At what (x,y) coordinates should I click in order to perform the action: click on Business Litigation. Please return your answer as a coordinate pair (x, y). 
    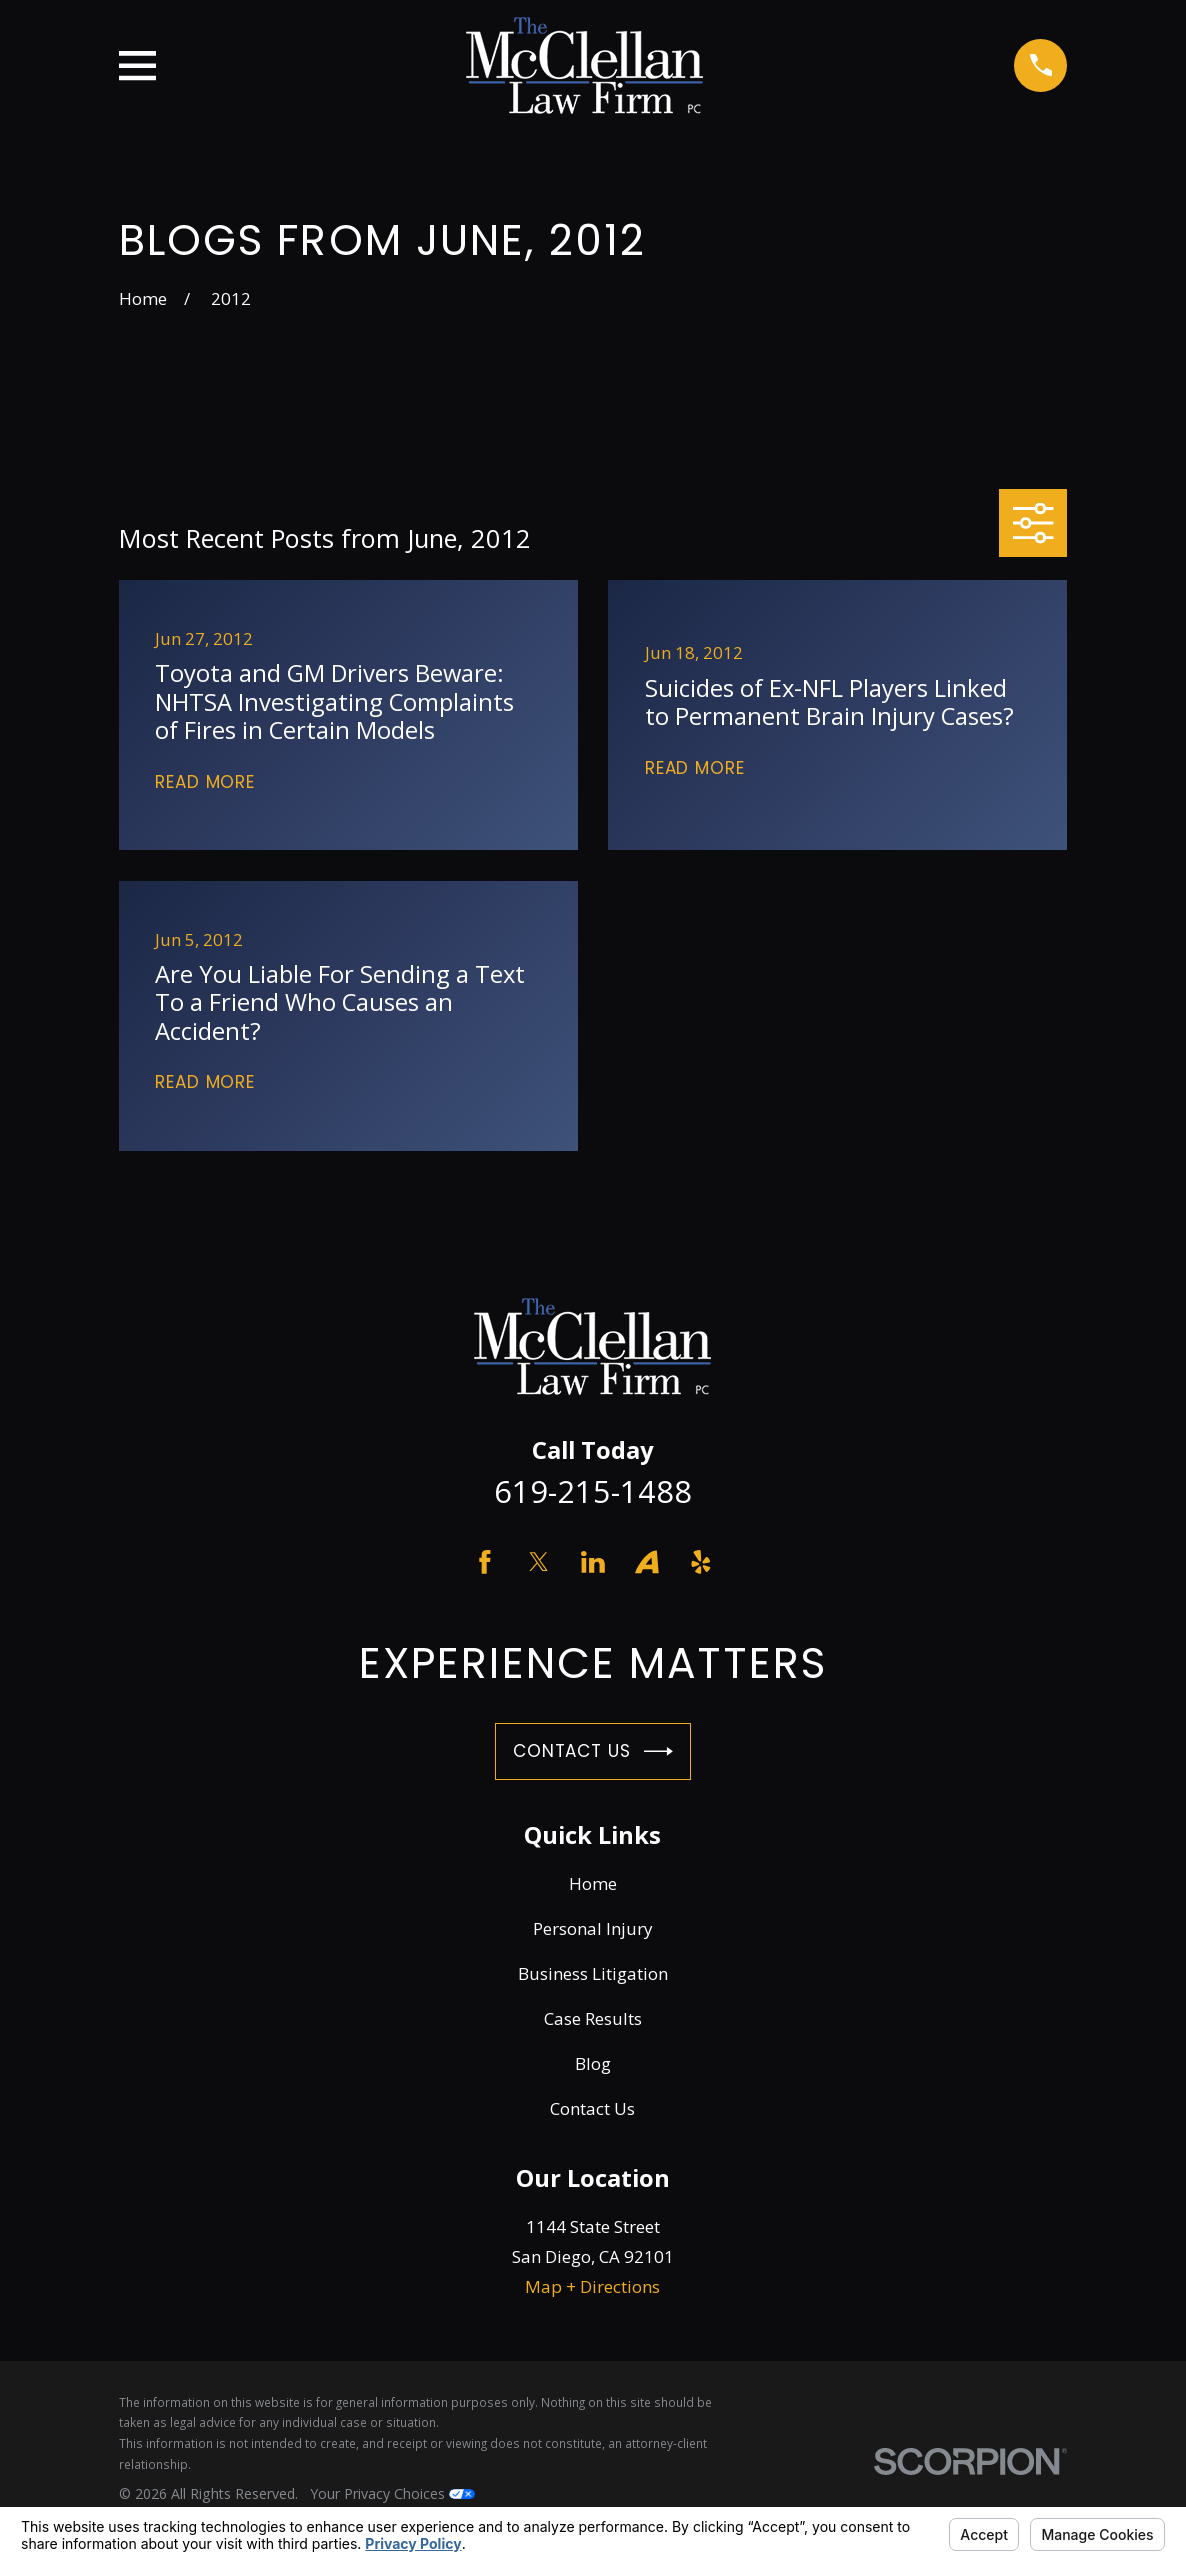
    Looking at the image, I should click on (593, 1973).